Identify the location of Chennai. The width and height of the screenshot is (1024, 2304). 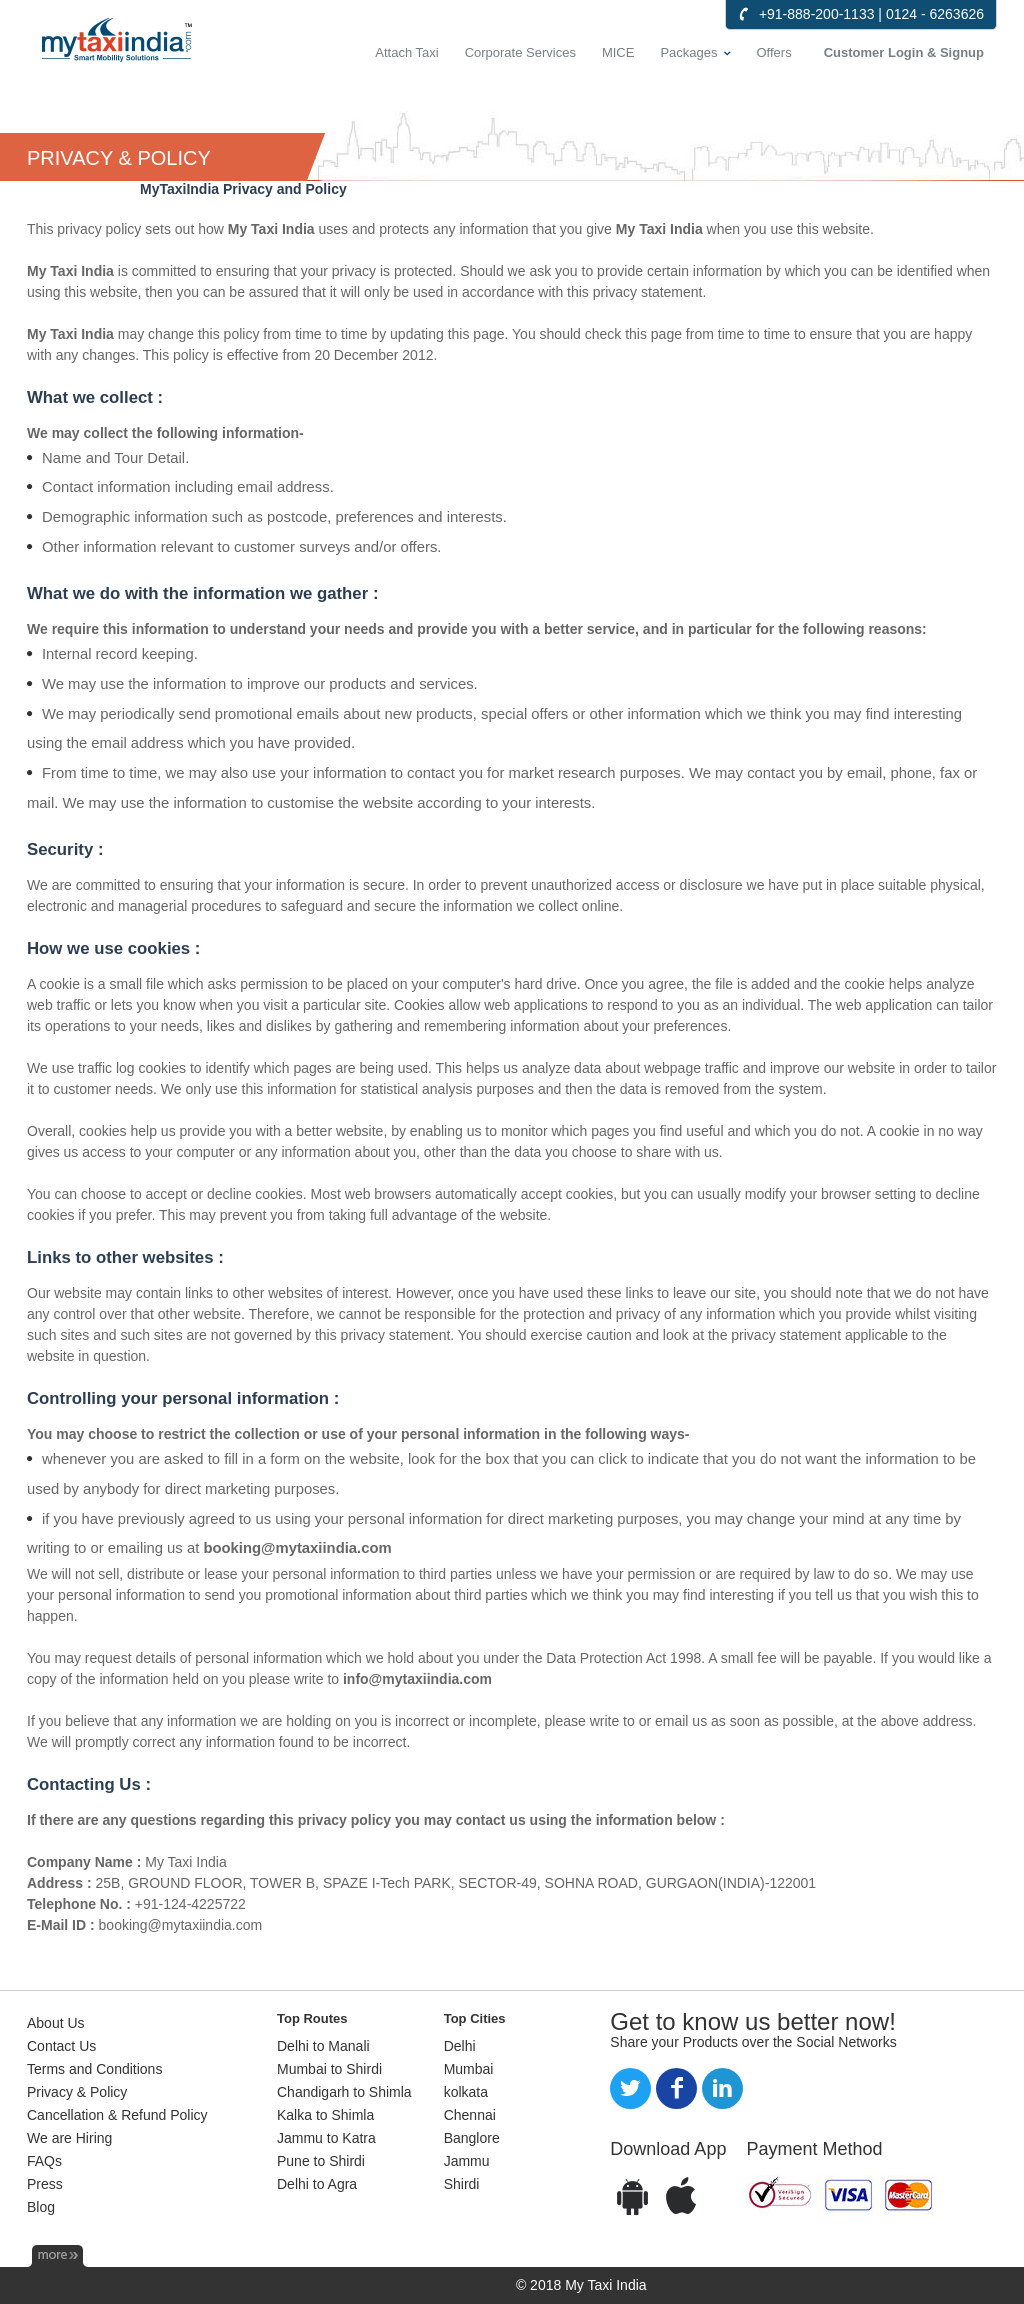
(470, 2115).